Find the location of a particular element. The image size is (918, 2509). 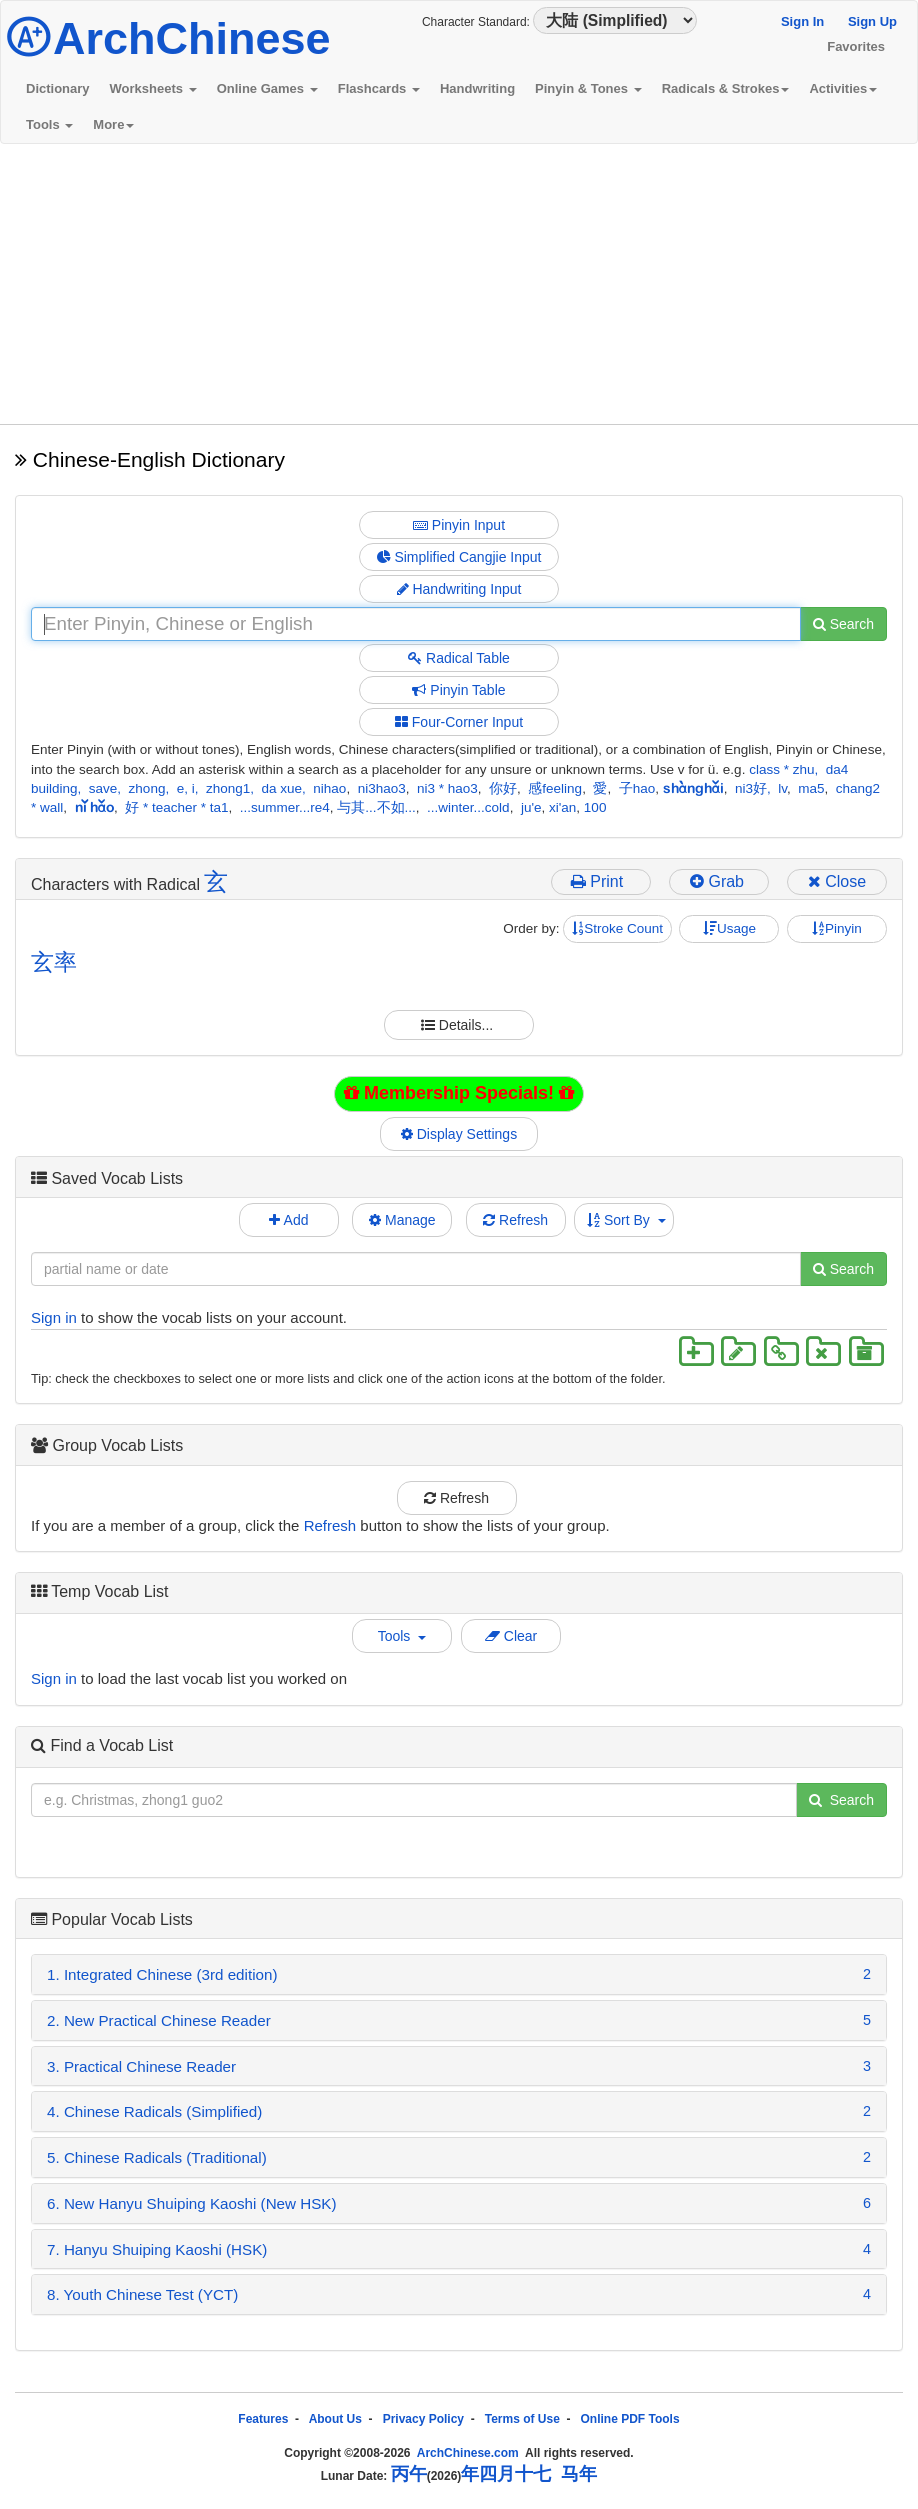

Sign Up is located at coordinates (872, 21).